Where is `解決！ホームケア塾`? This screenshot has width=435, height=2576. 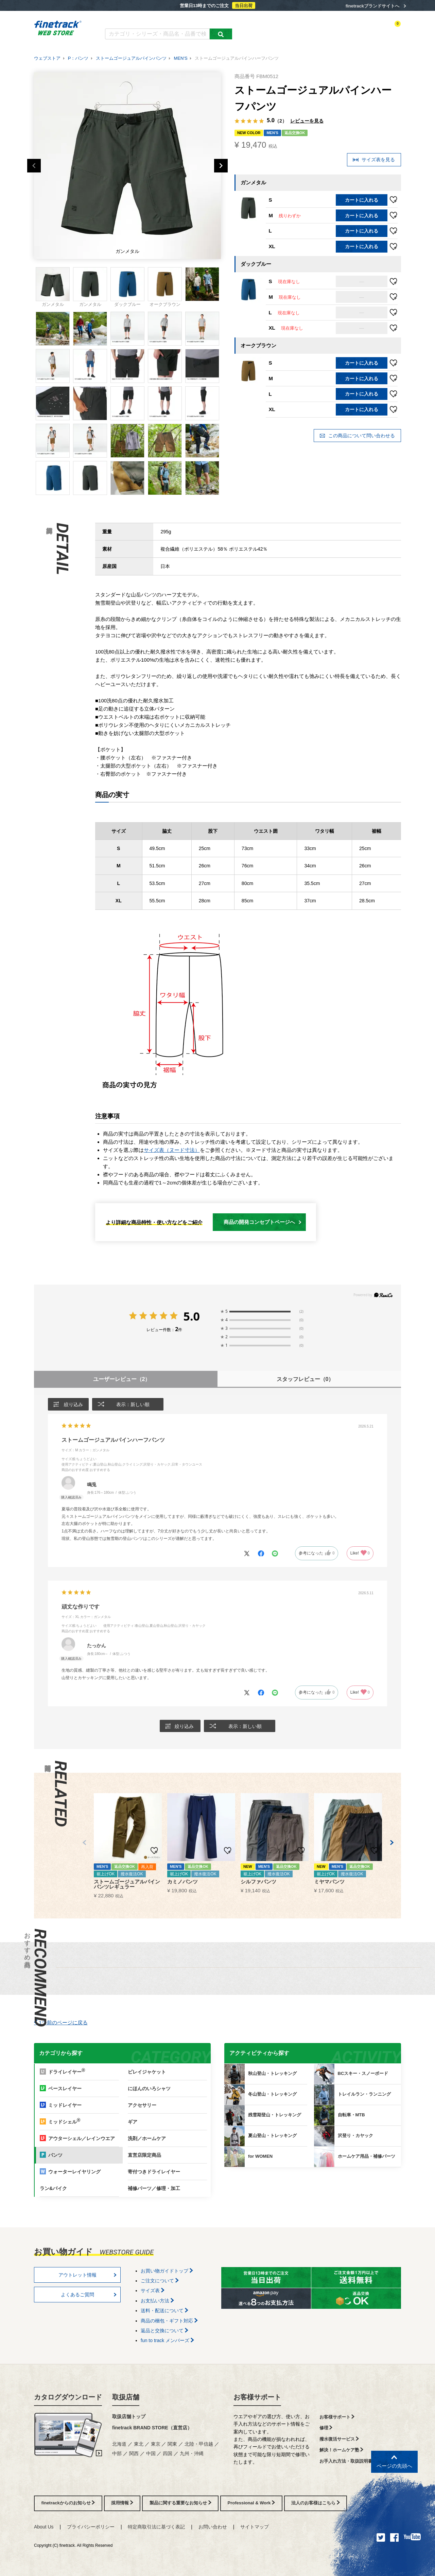
解決！ホームケア塾 is located at coordinates (341, 2449).